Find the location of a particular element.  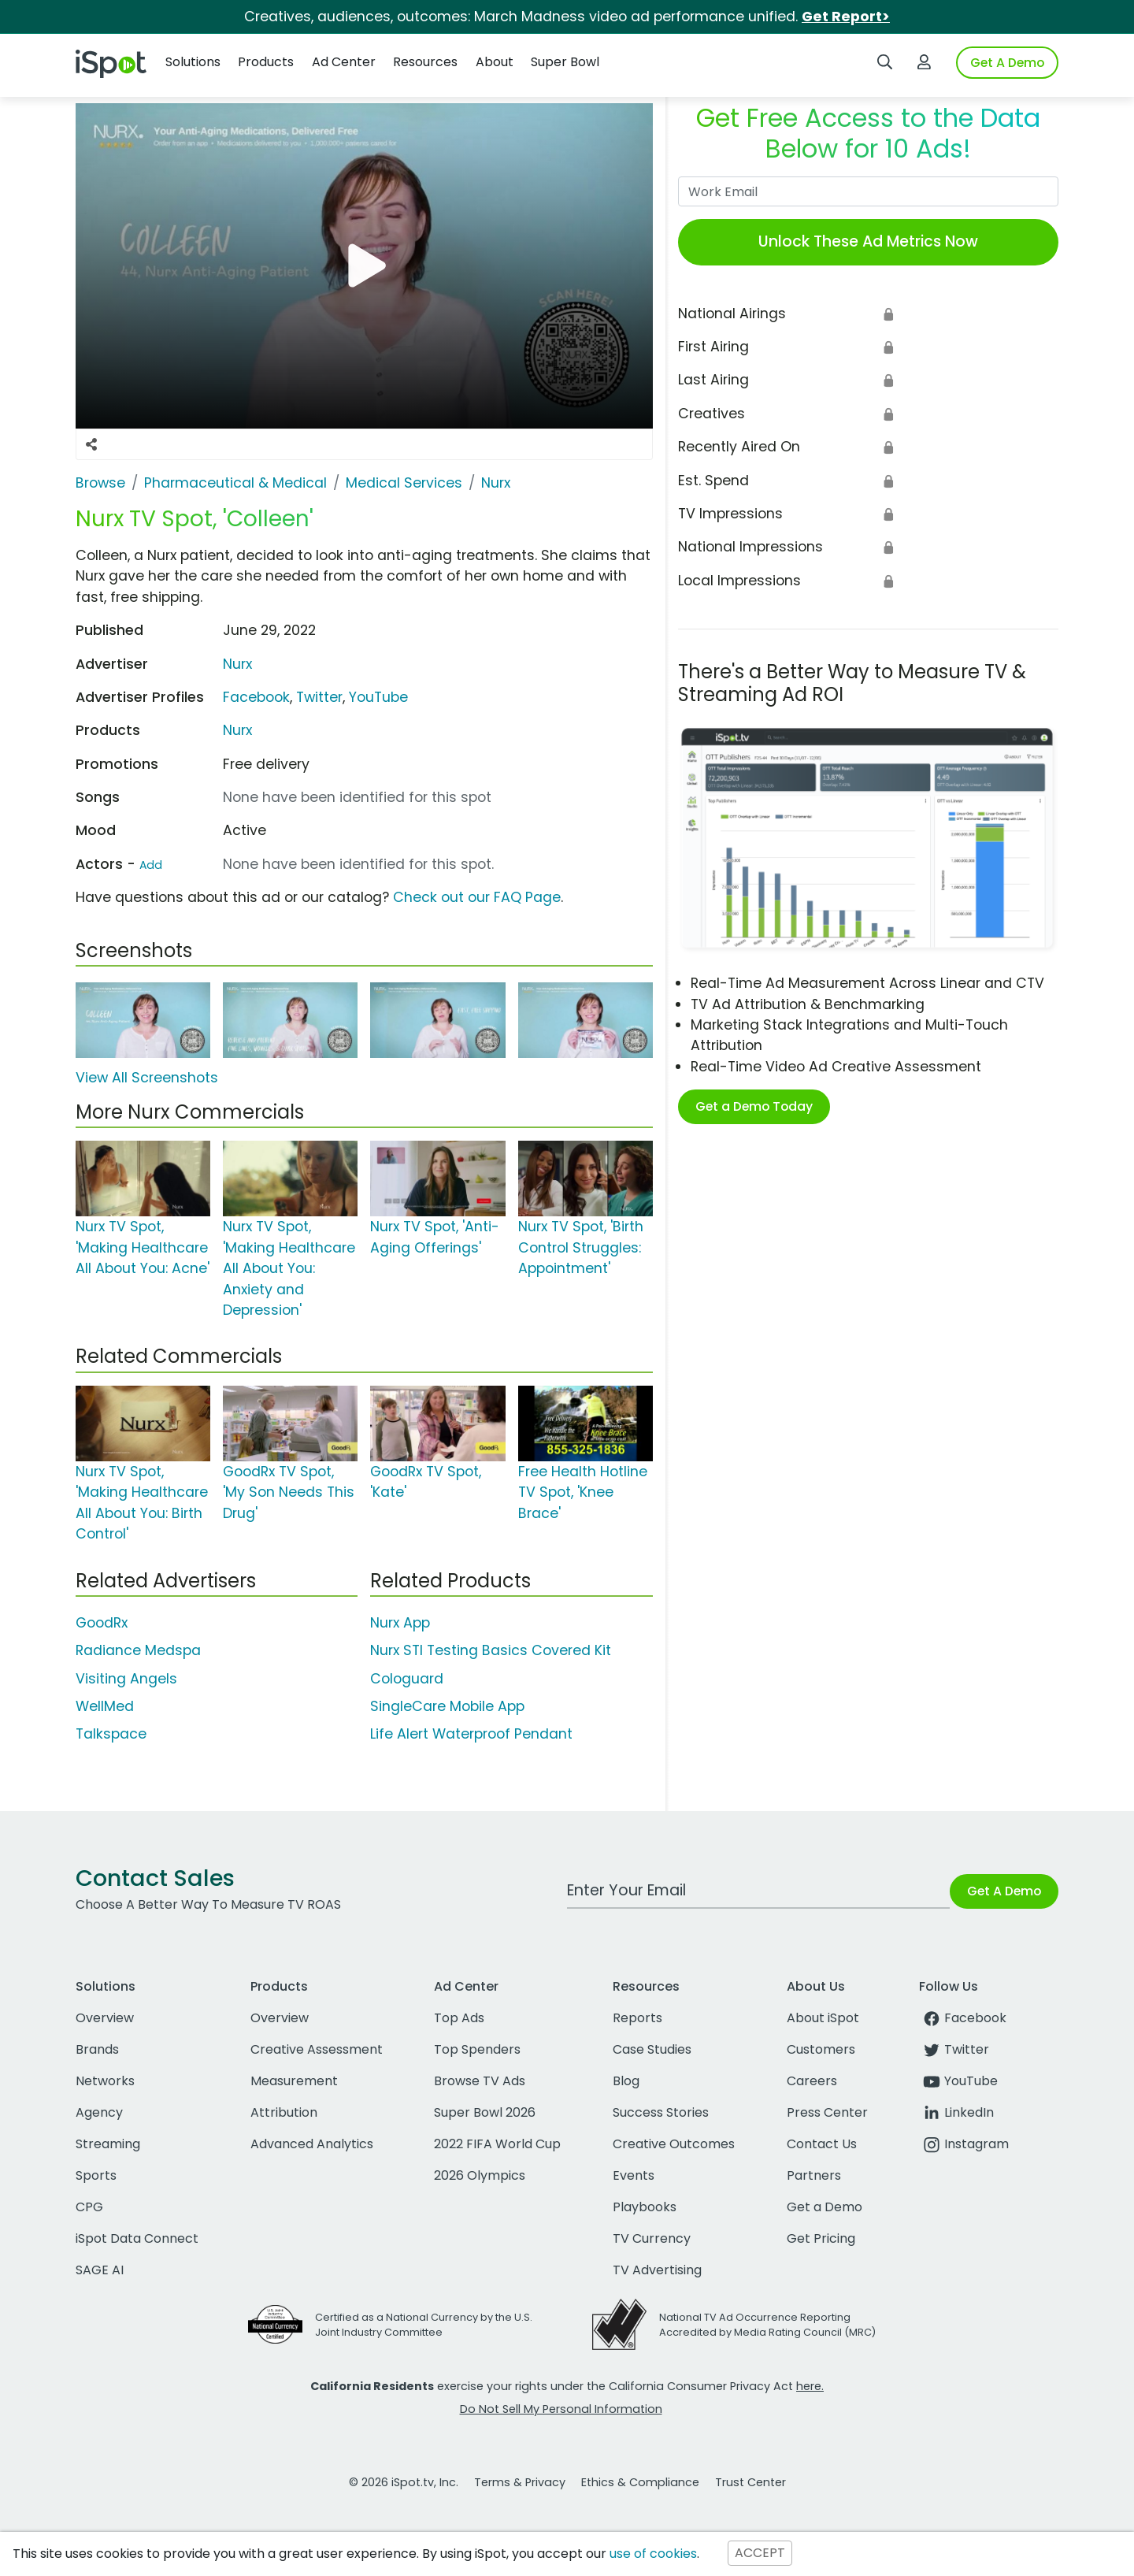

Get A Demo is located at coordinates (1007, 63).